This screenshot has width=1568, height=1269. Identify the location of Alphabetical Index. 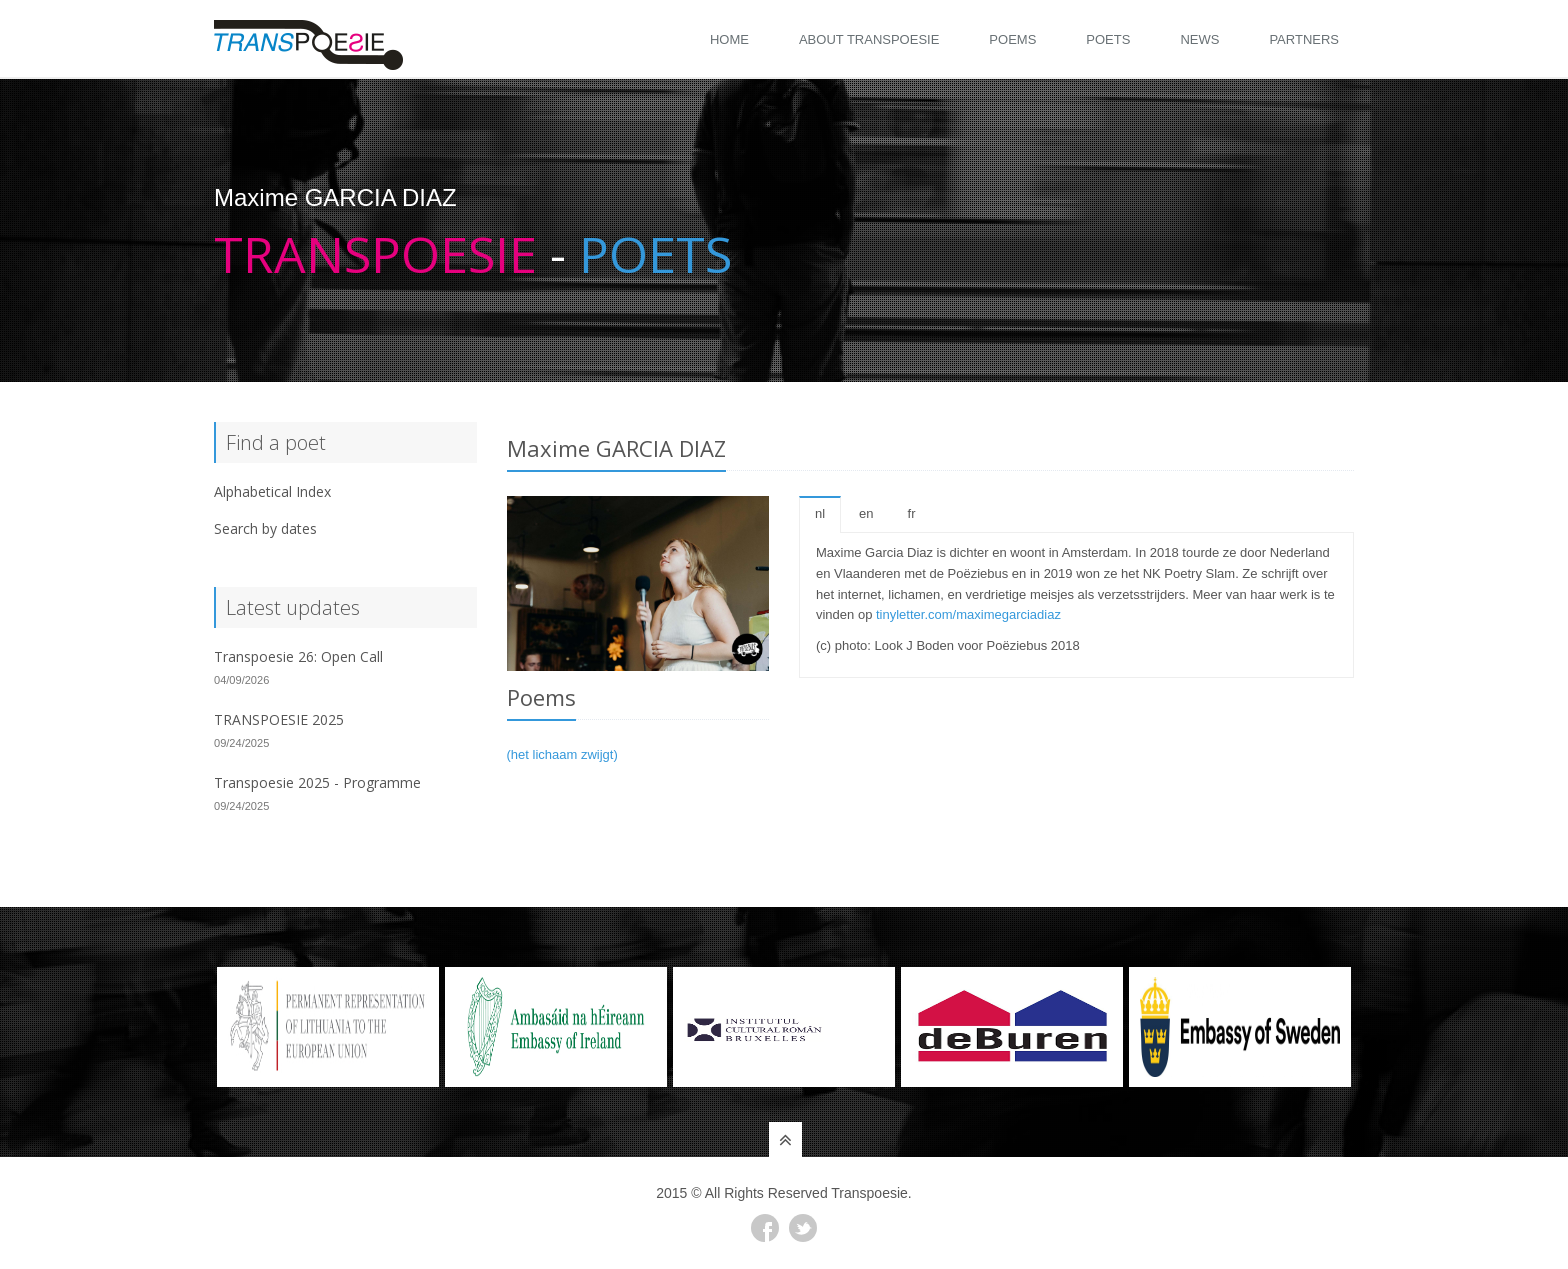
(272, 491).